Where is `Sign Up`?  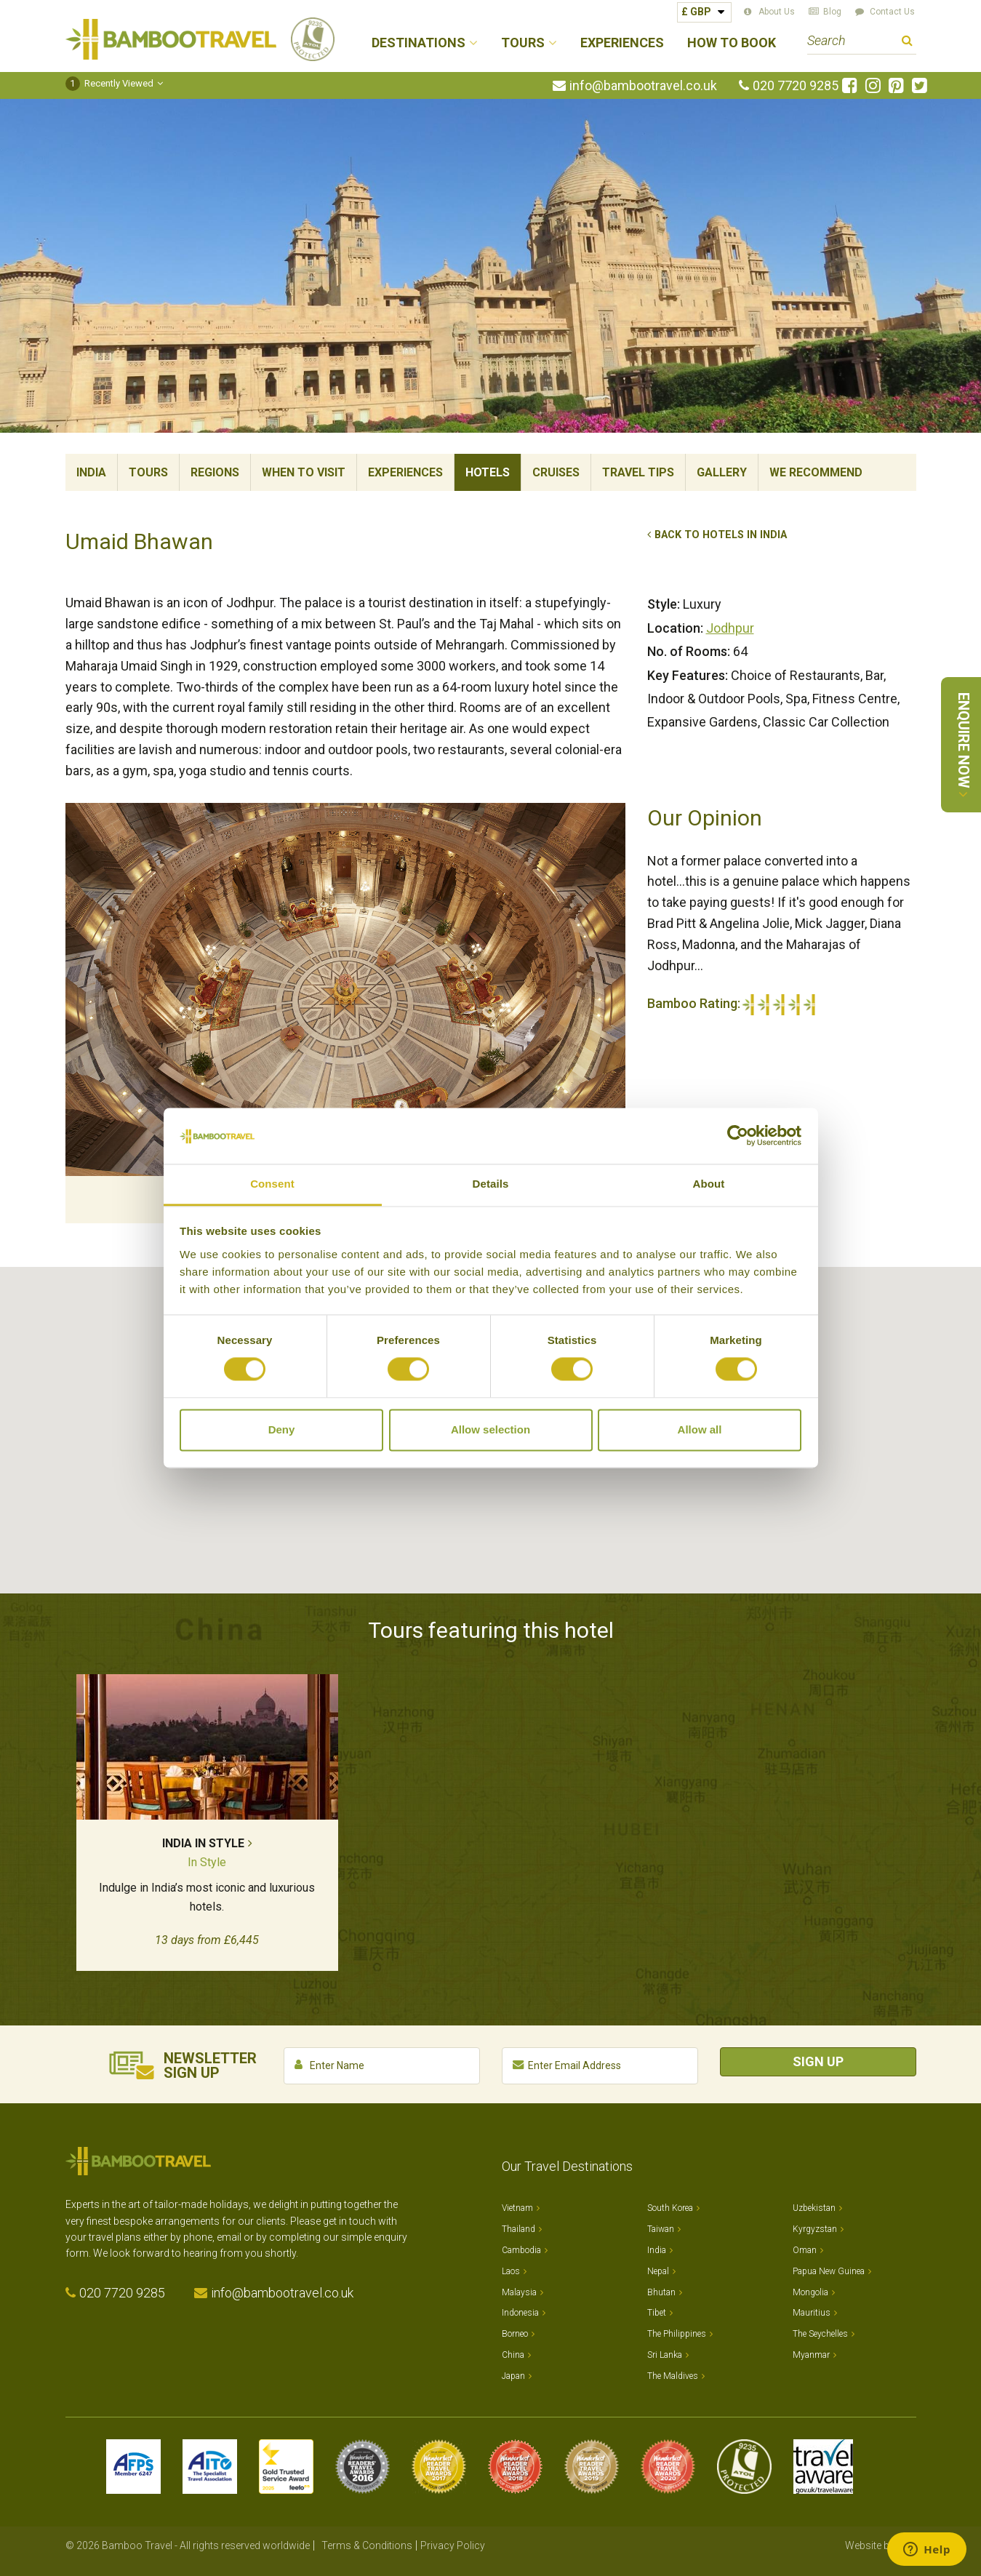
Sign Up is located at coordinates (818, 2061).